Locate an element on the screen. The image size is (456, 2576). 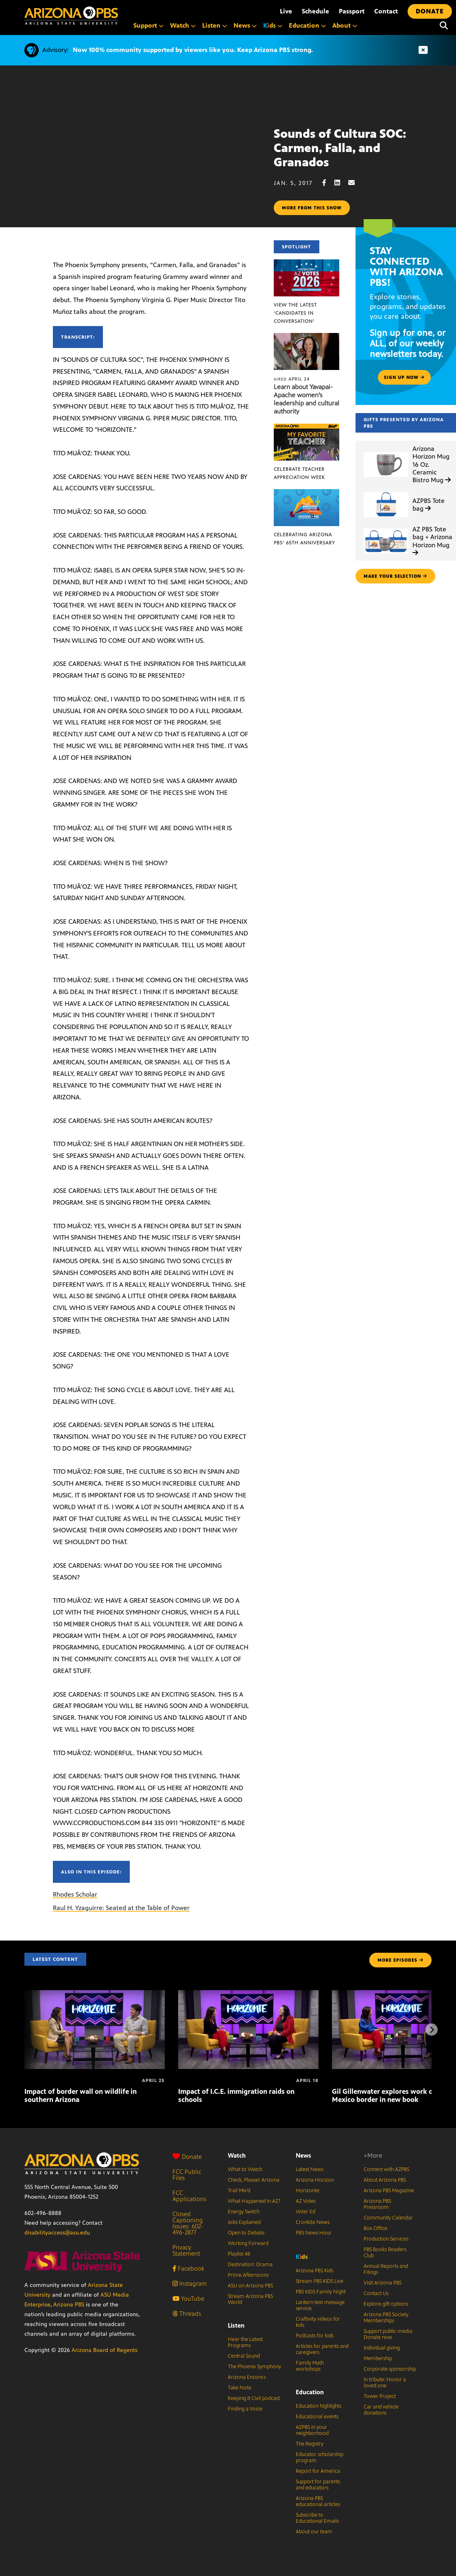
MORE is located at coordinates (400, 1960).